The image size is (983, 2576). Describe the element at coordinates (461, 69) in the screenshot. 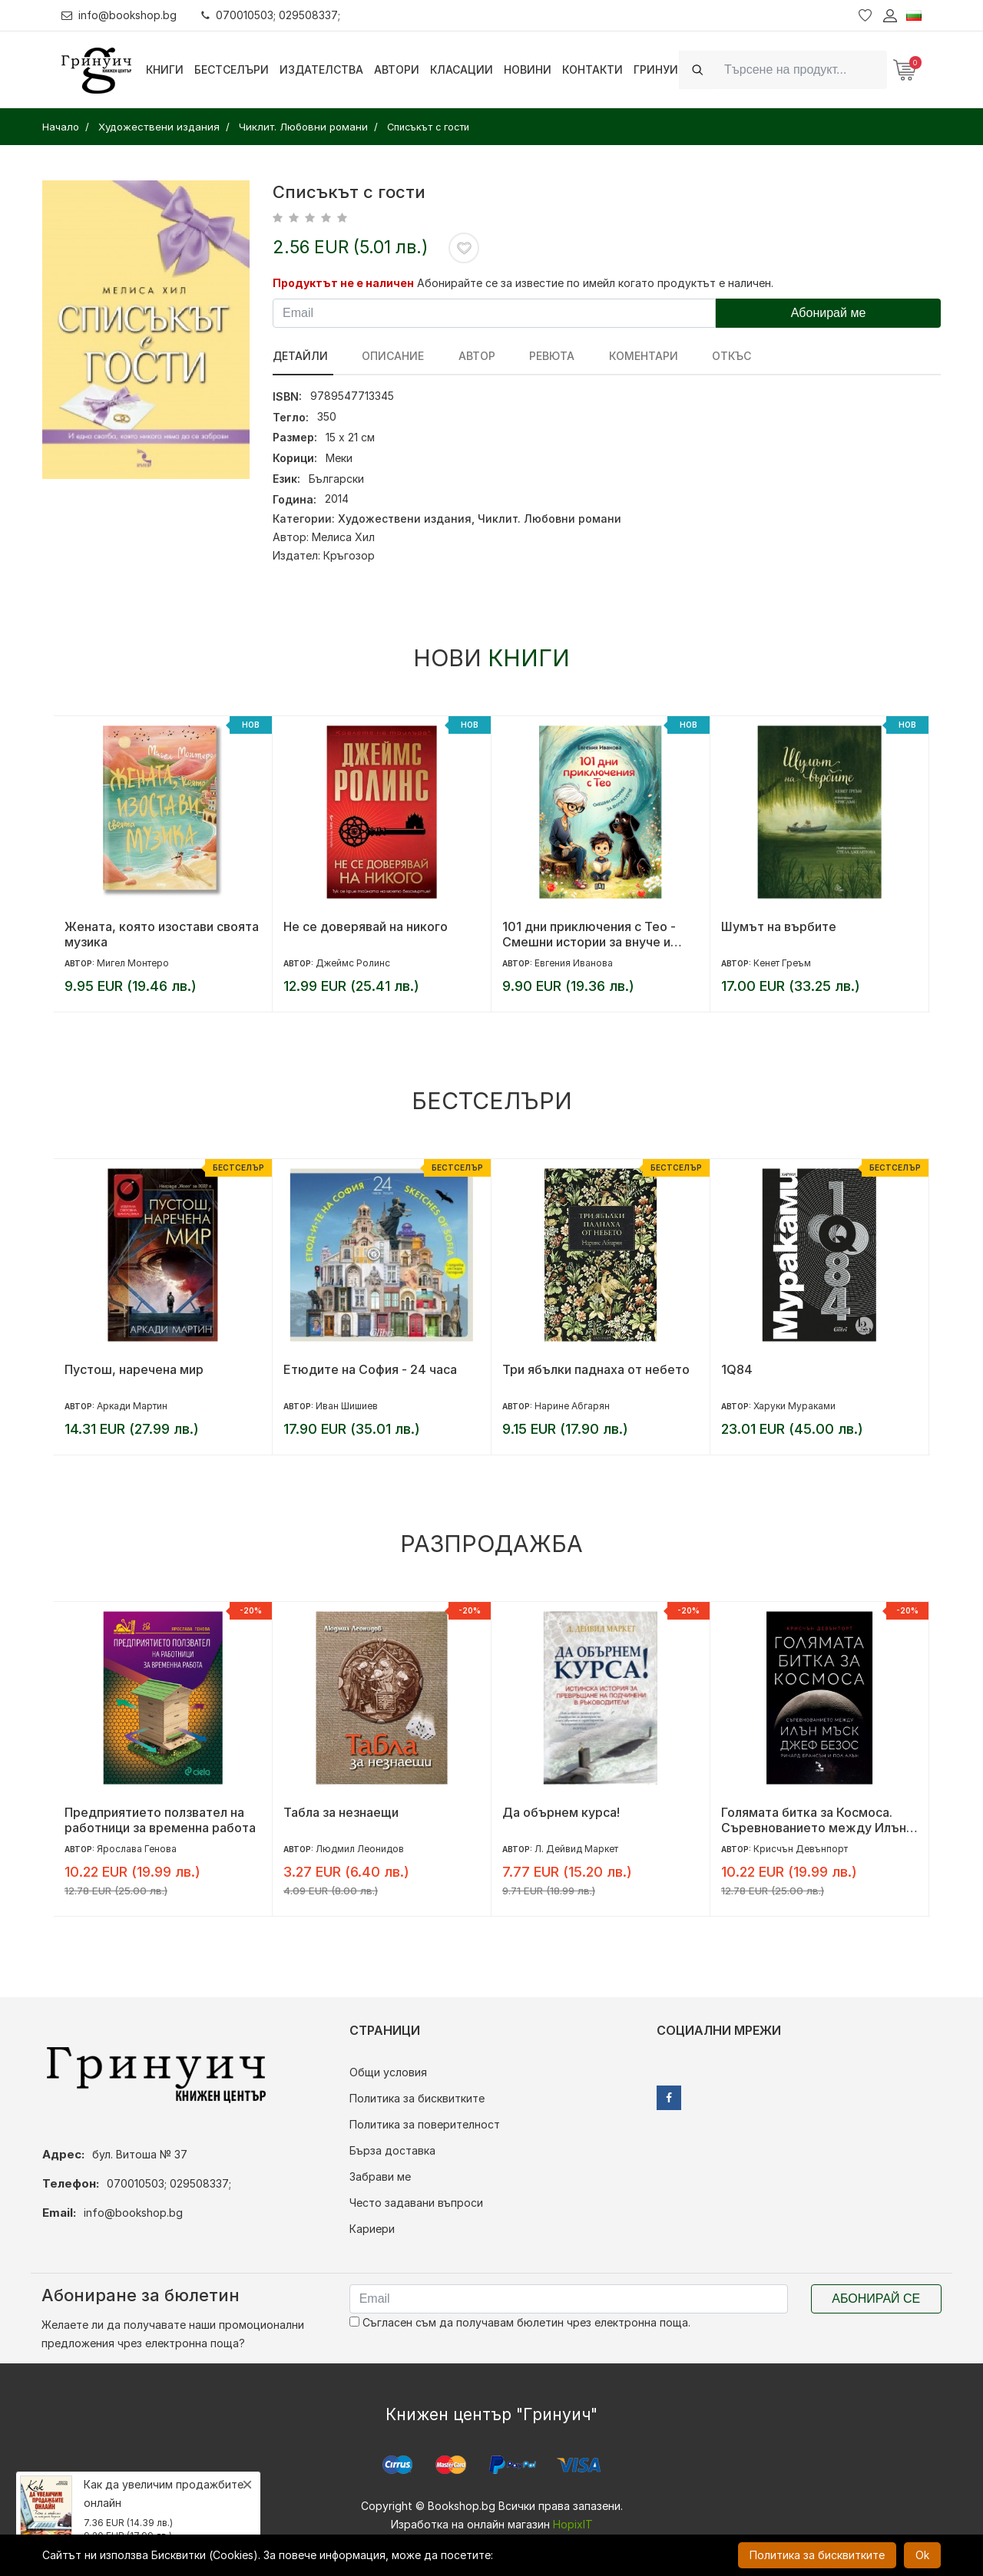

I see `Класации` at that location.